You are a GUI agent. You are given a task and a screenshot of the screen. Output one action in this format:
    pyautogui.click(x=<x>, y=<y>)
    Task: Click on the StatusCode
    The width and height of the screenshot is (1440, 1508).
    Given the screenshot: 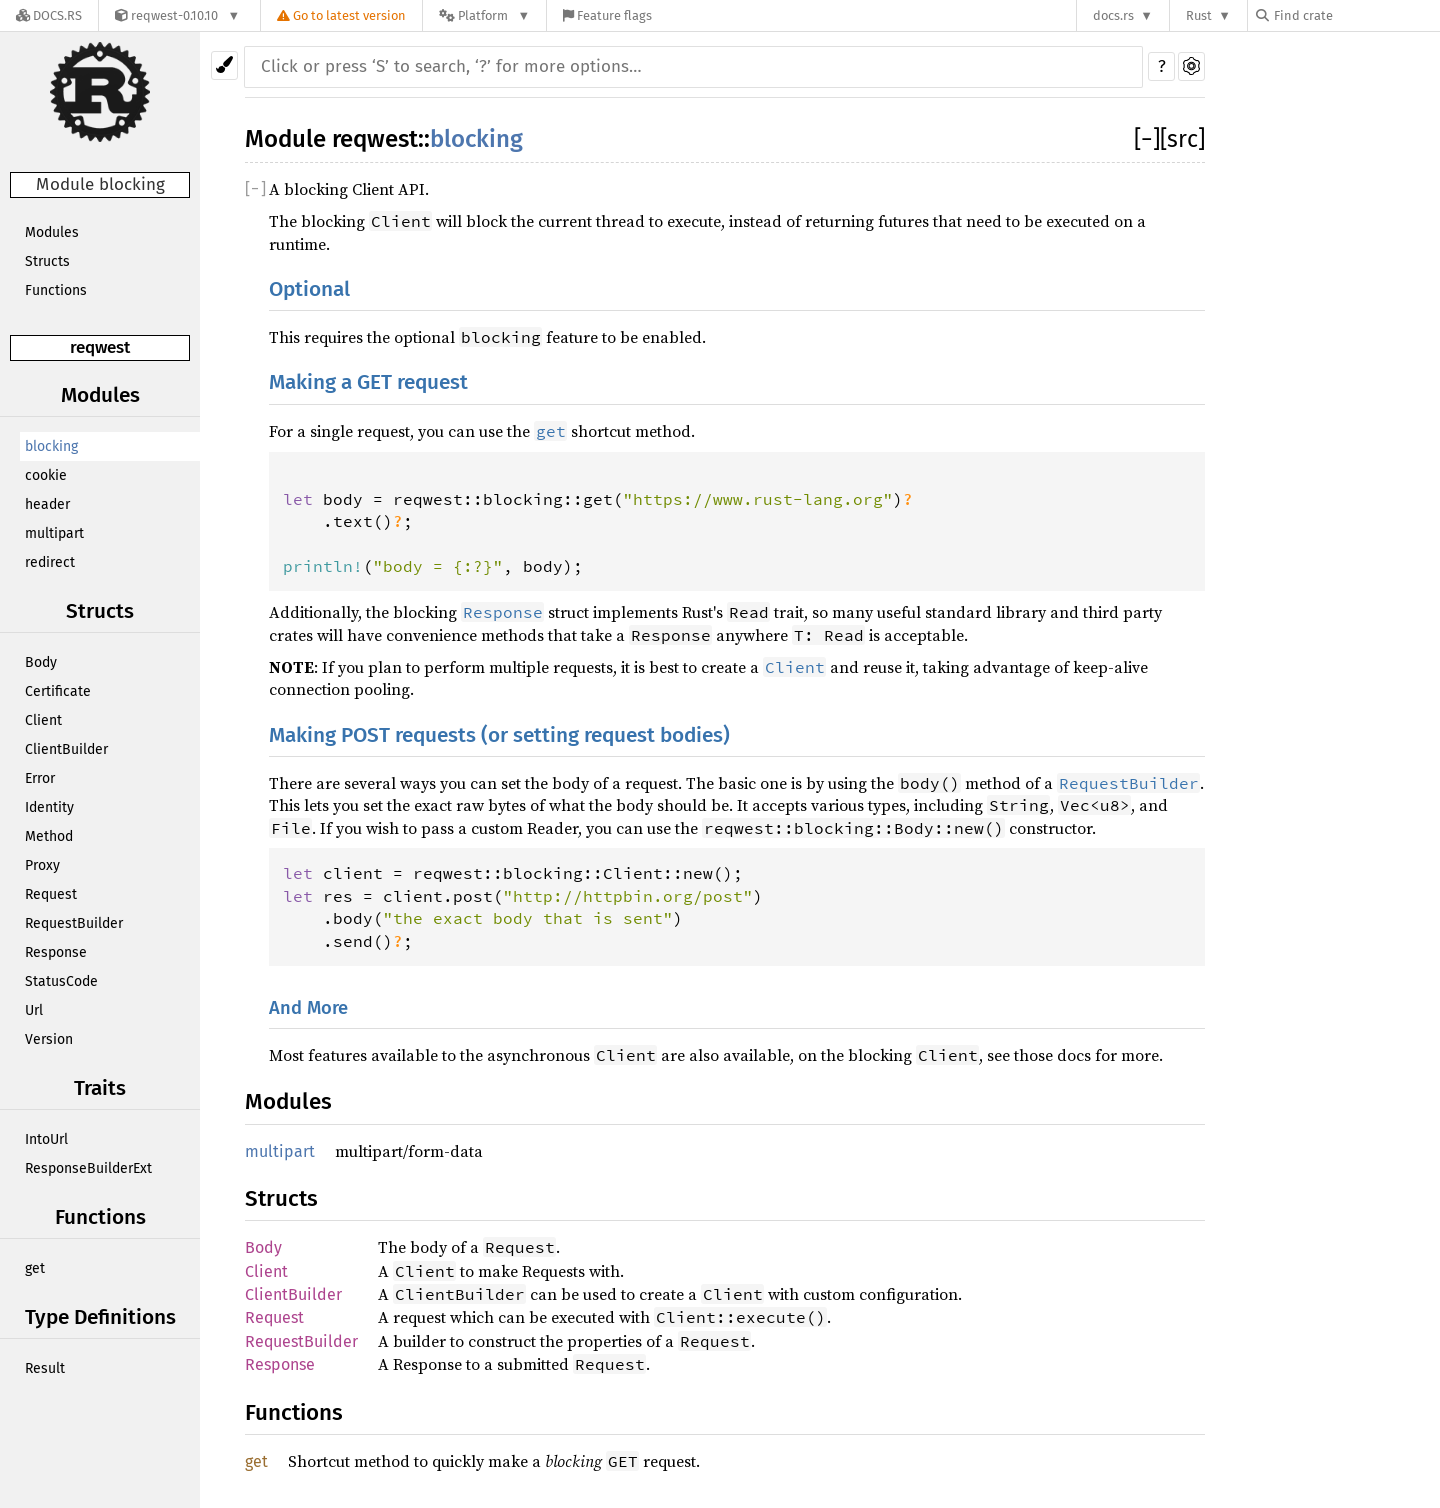 What is the action you would take?
    pyautogui.click(x=61, y=981)
    